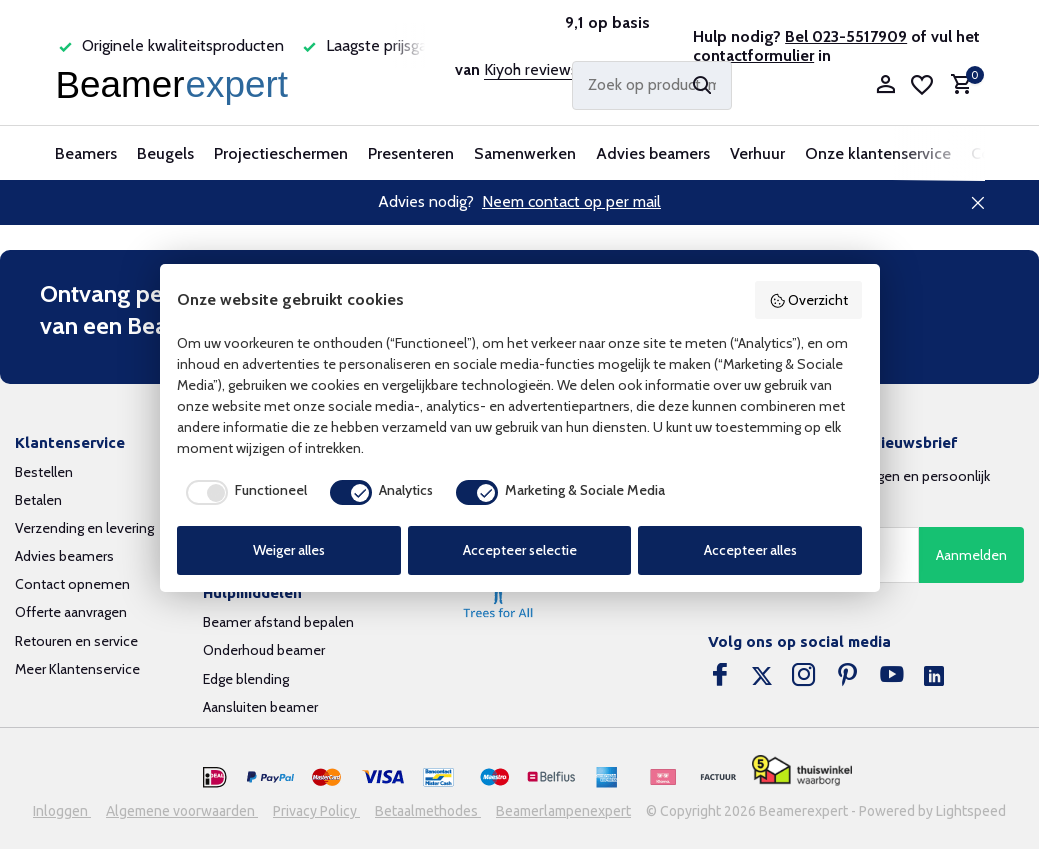  I want to click on Bel 023-5517909, so click(846, 36).